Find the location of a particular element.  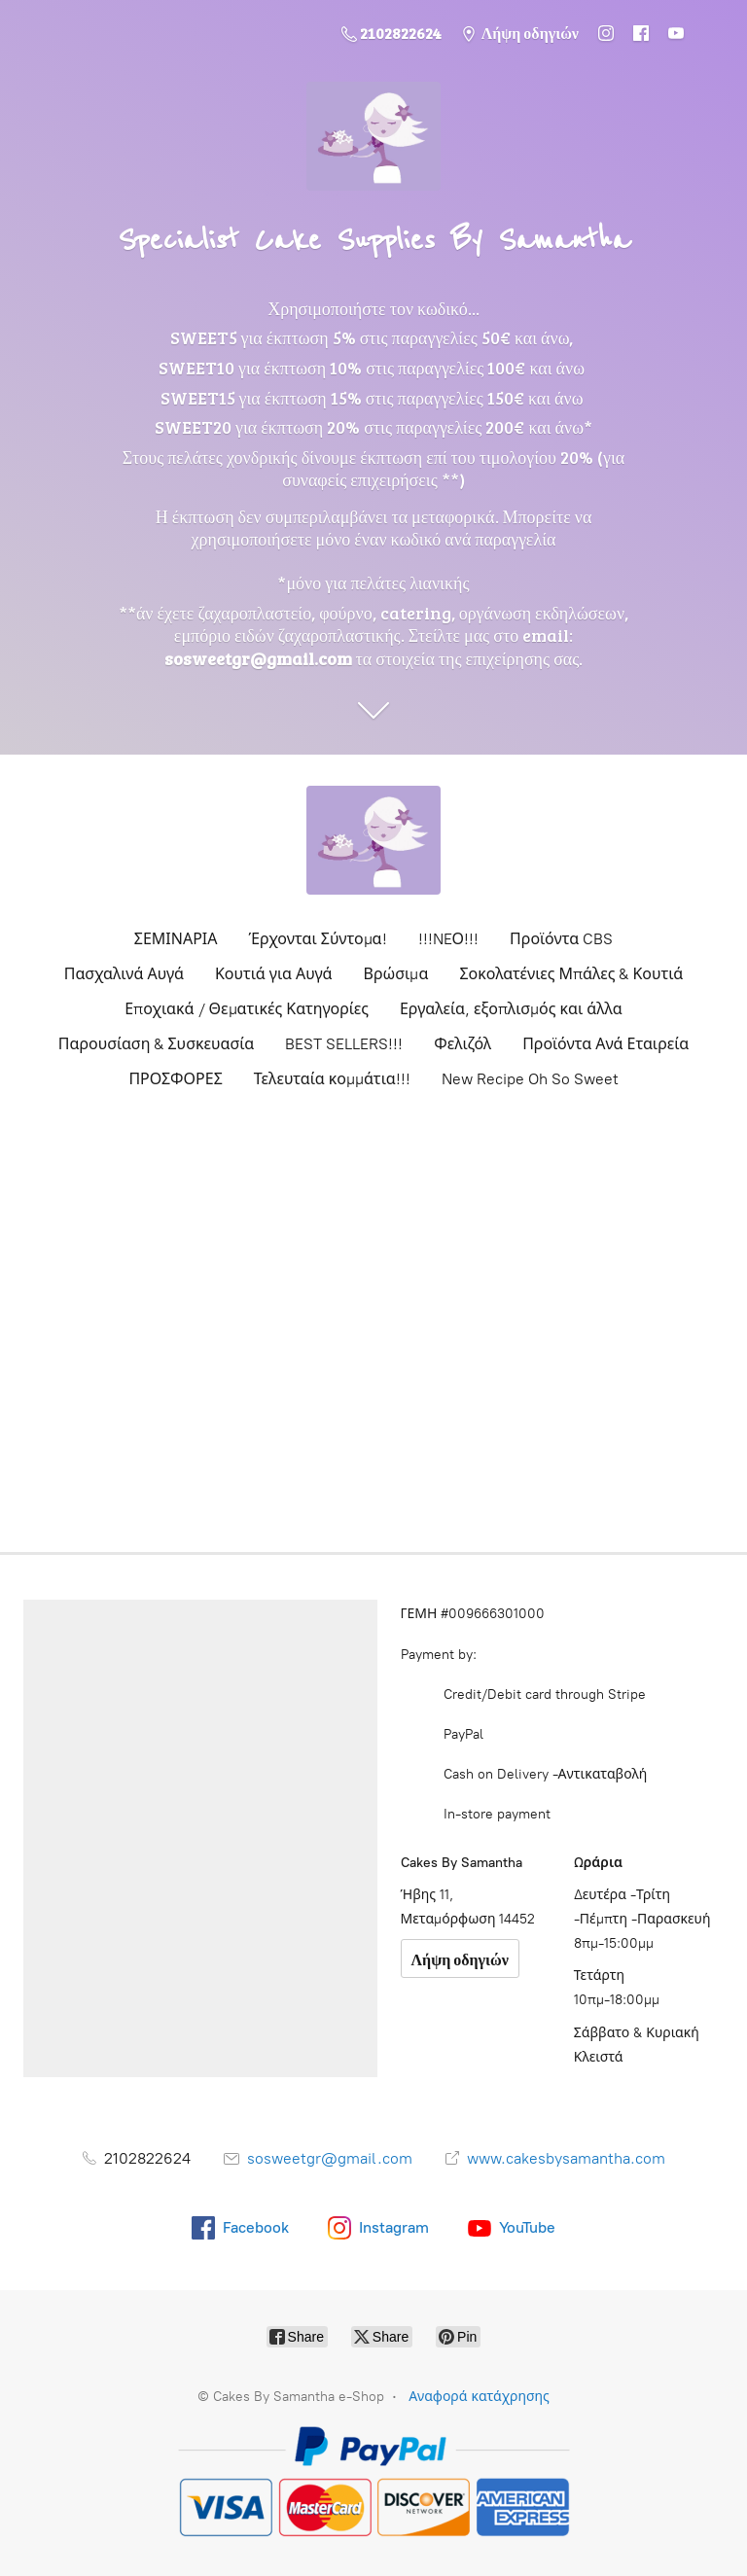

Βρώσιμα is located at coordinates (396, 974).